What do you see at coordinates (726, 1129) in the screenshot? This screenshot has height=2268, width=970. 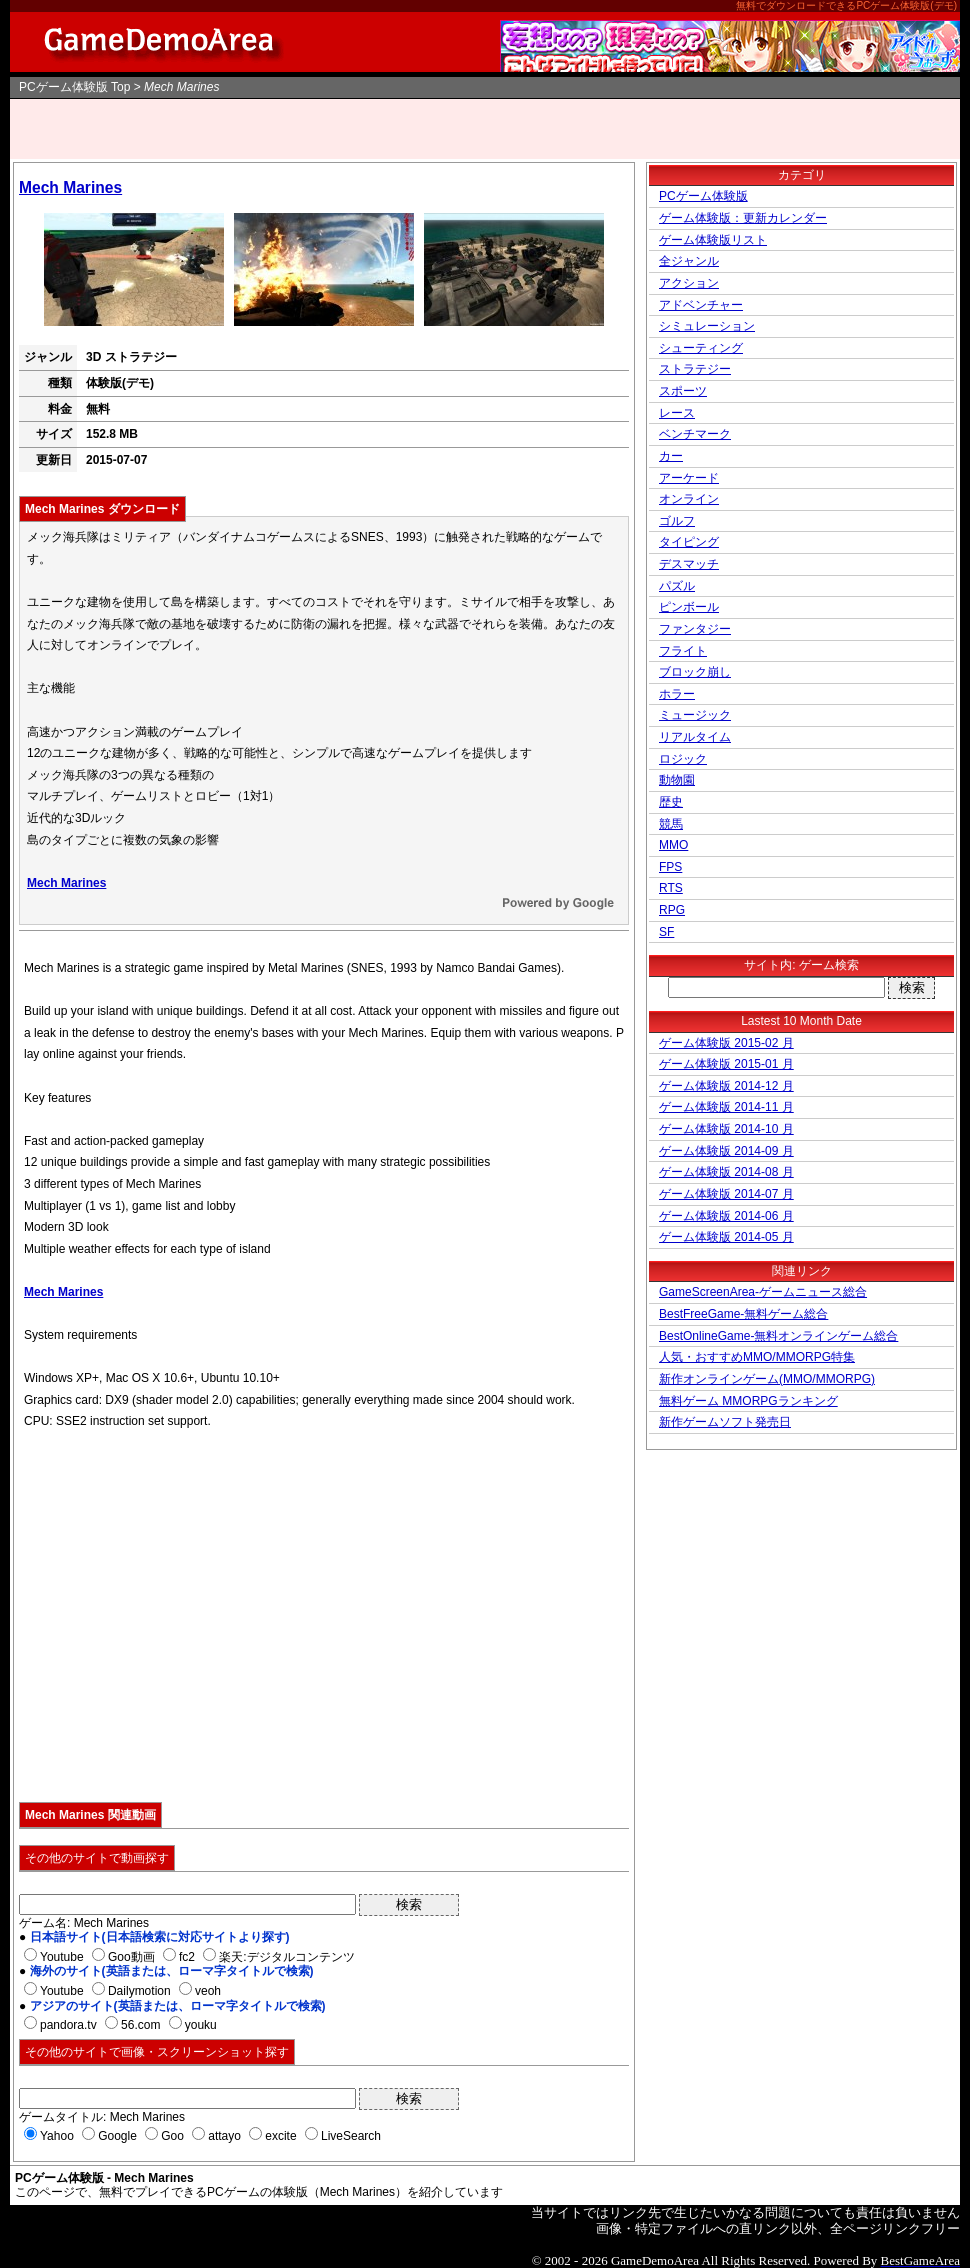 I see `ゲーム体験版 2014-10 月` at bounding box center [726, 1129].